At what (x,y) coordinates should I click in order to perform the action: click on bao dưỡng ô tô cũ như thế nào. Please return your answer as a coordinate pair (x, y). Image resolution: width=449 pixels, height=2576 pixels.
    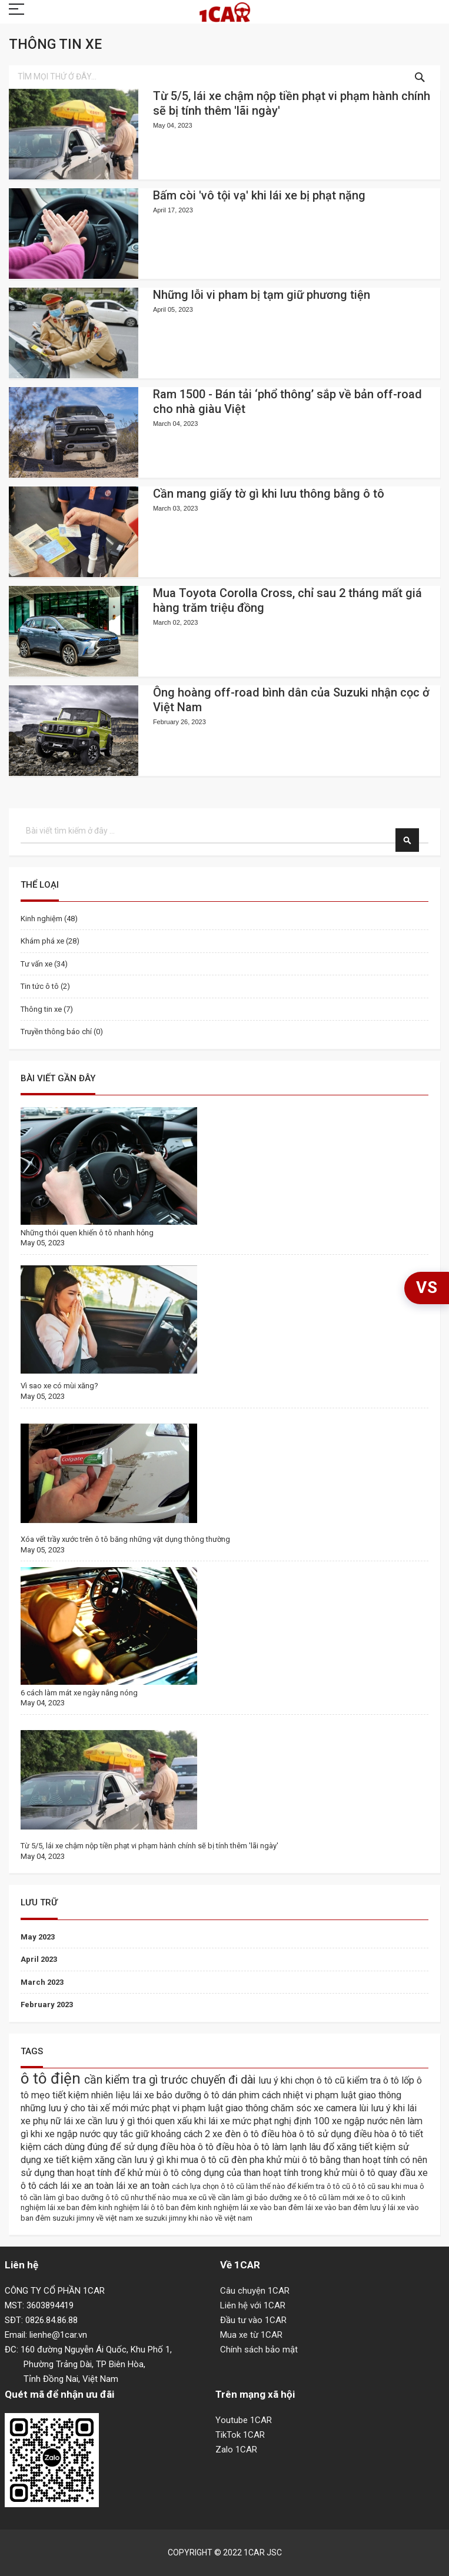
    Looking at the image, I should click on (119, 2197).